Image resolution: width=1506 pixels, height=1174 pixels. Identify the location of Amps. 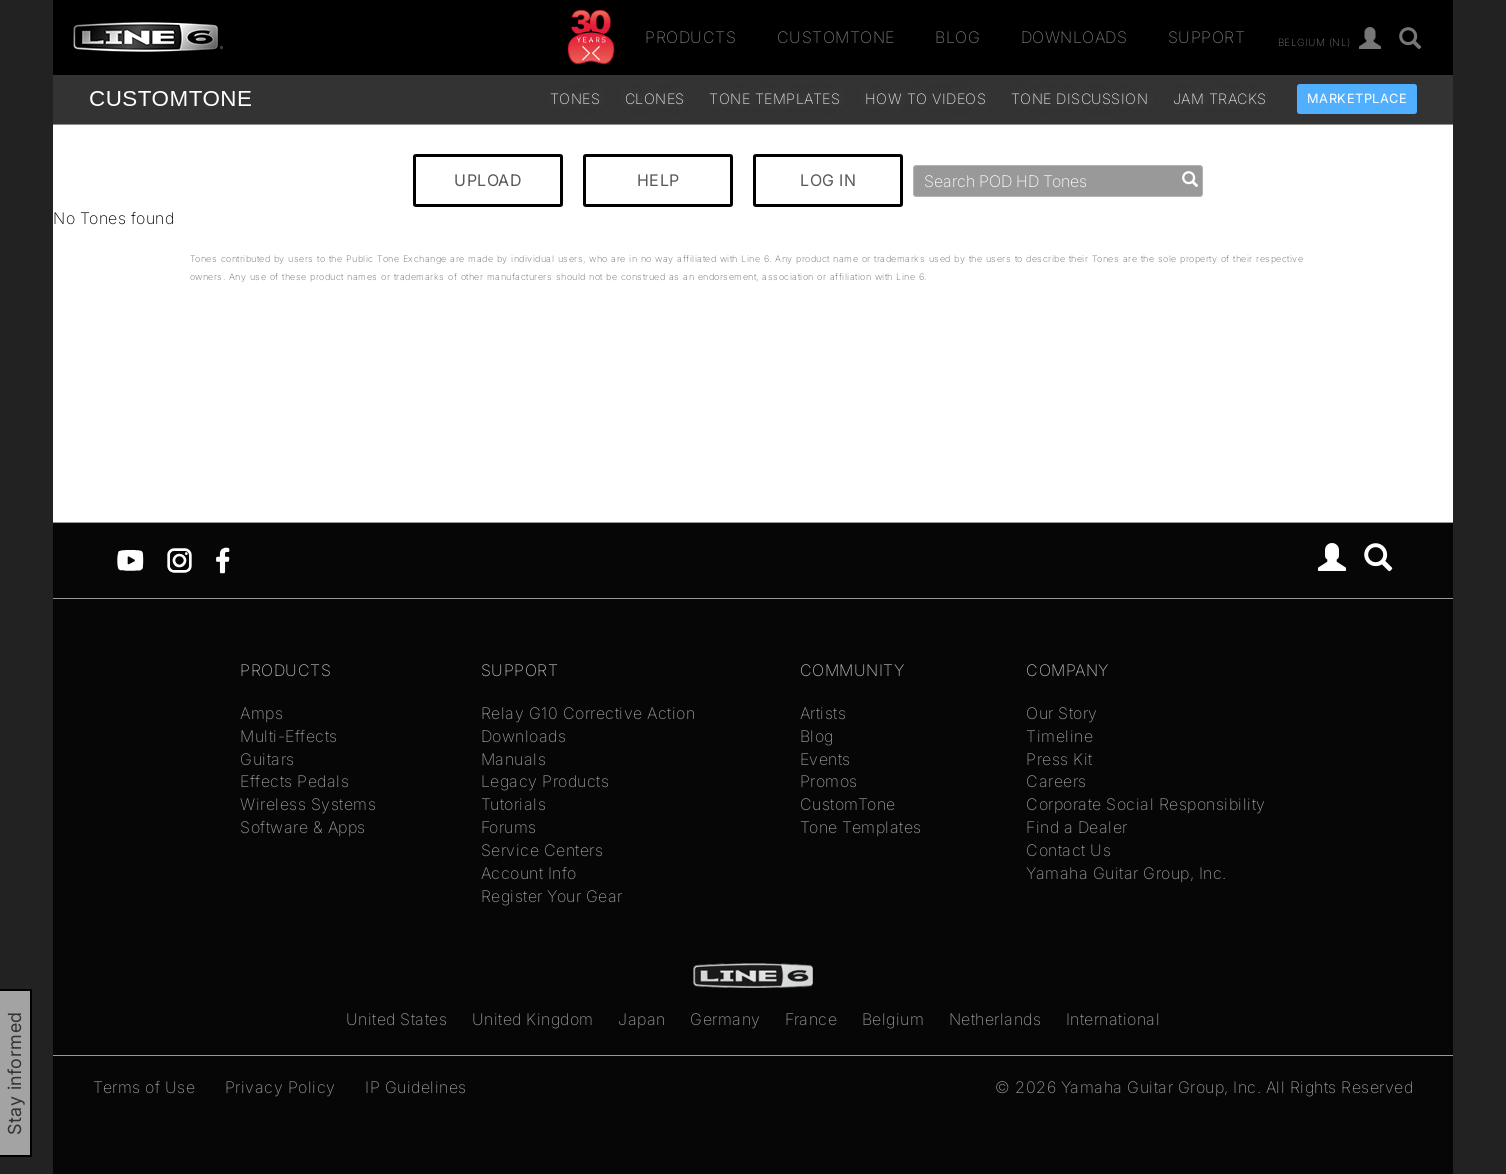
(261, 713).